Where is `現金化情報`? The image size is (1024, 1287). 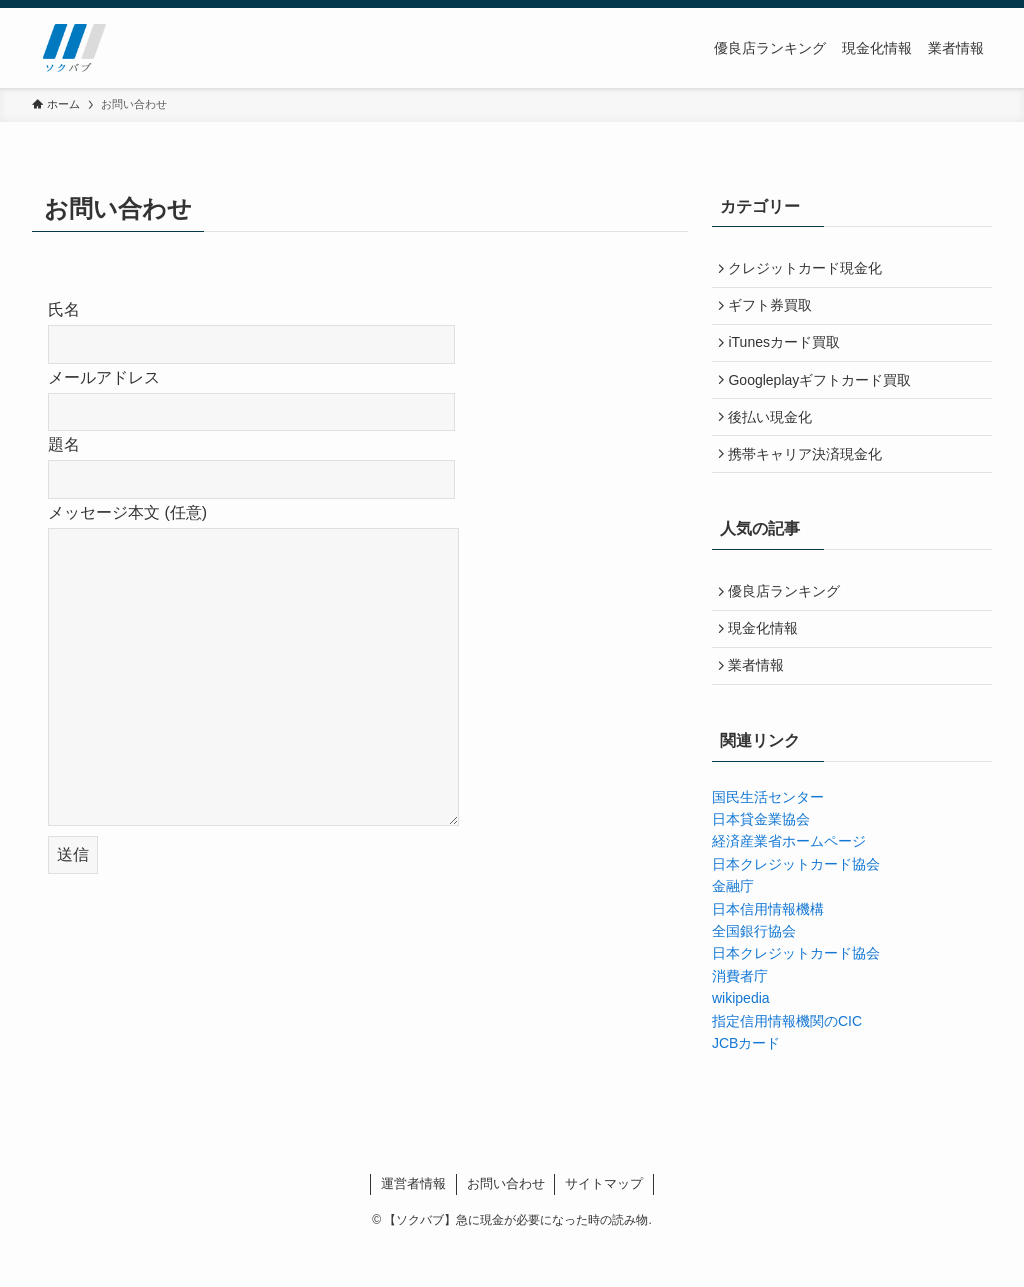
現金化情報 is located at coordinates (768, 662).